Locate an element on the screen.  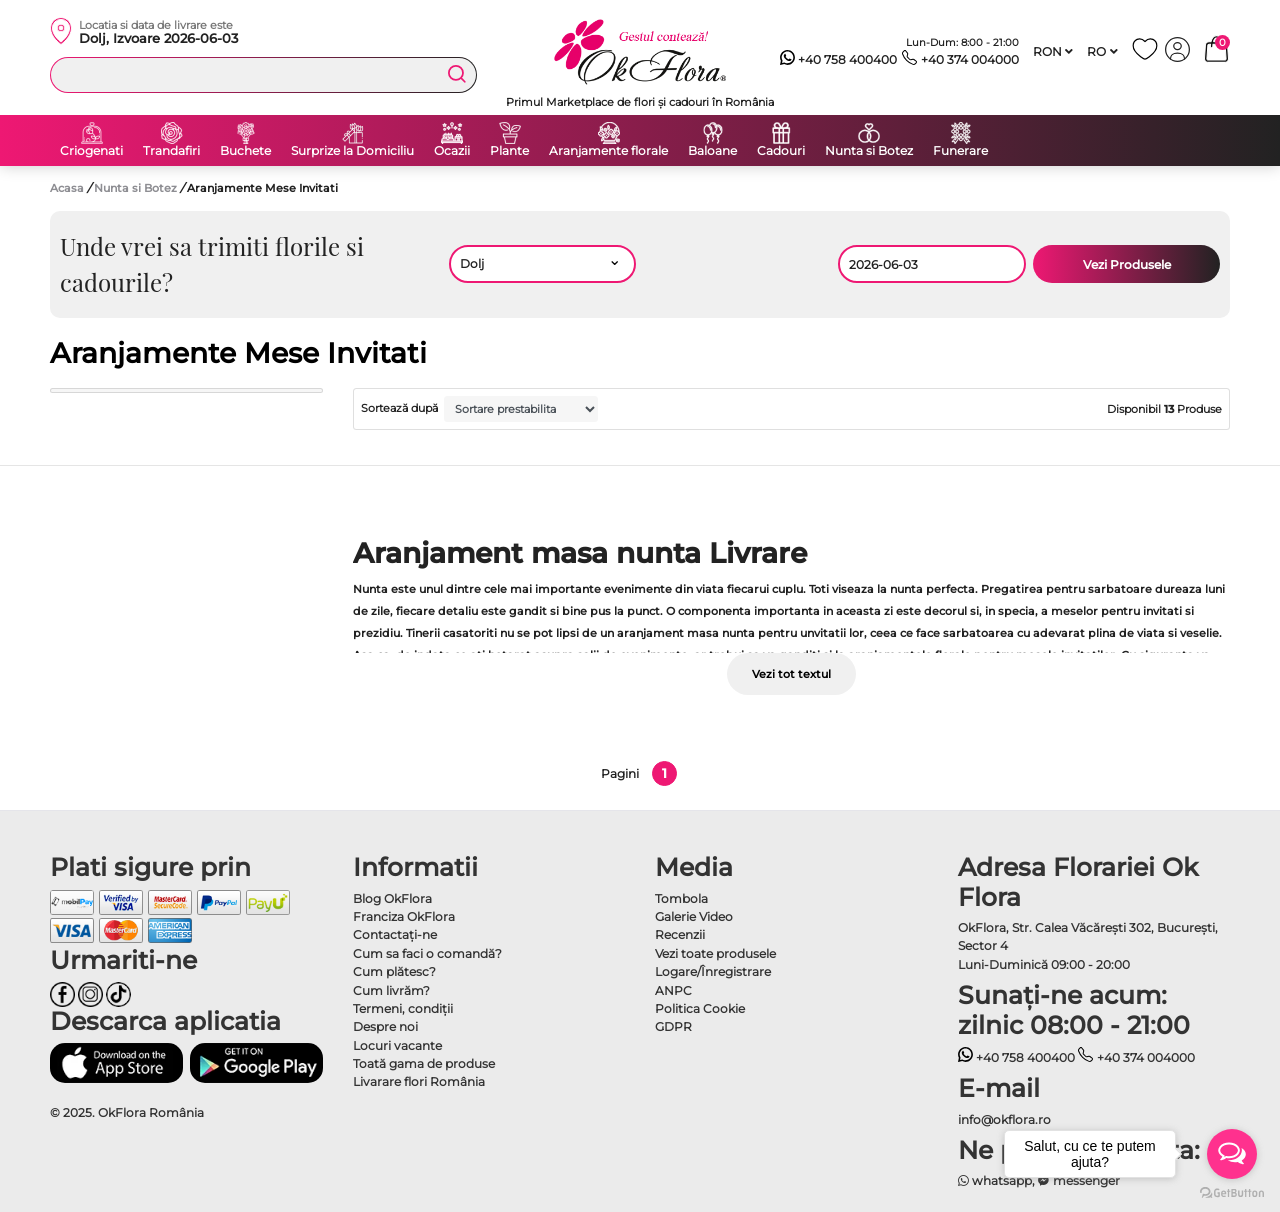
Vezi tot textul is located at coordinates (791, 674).